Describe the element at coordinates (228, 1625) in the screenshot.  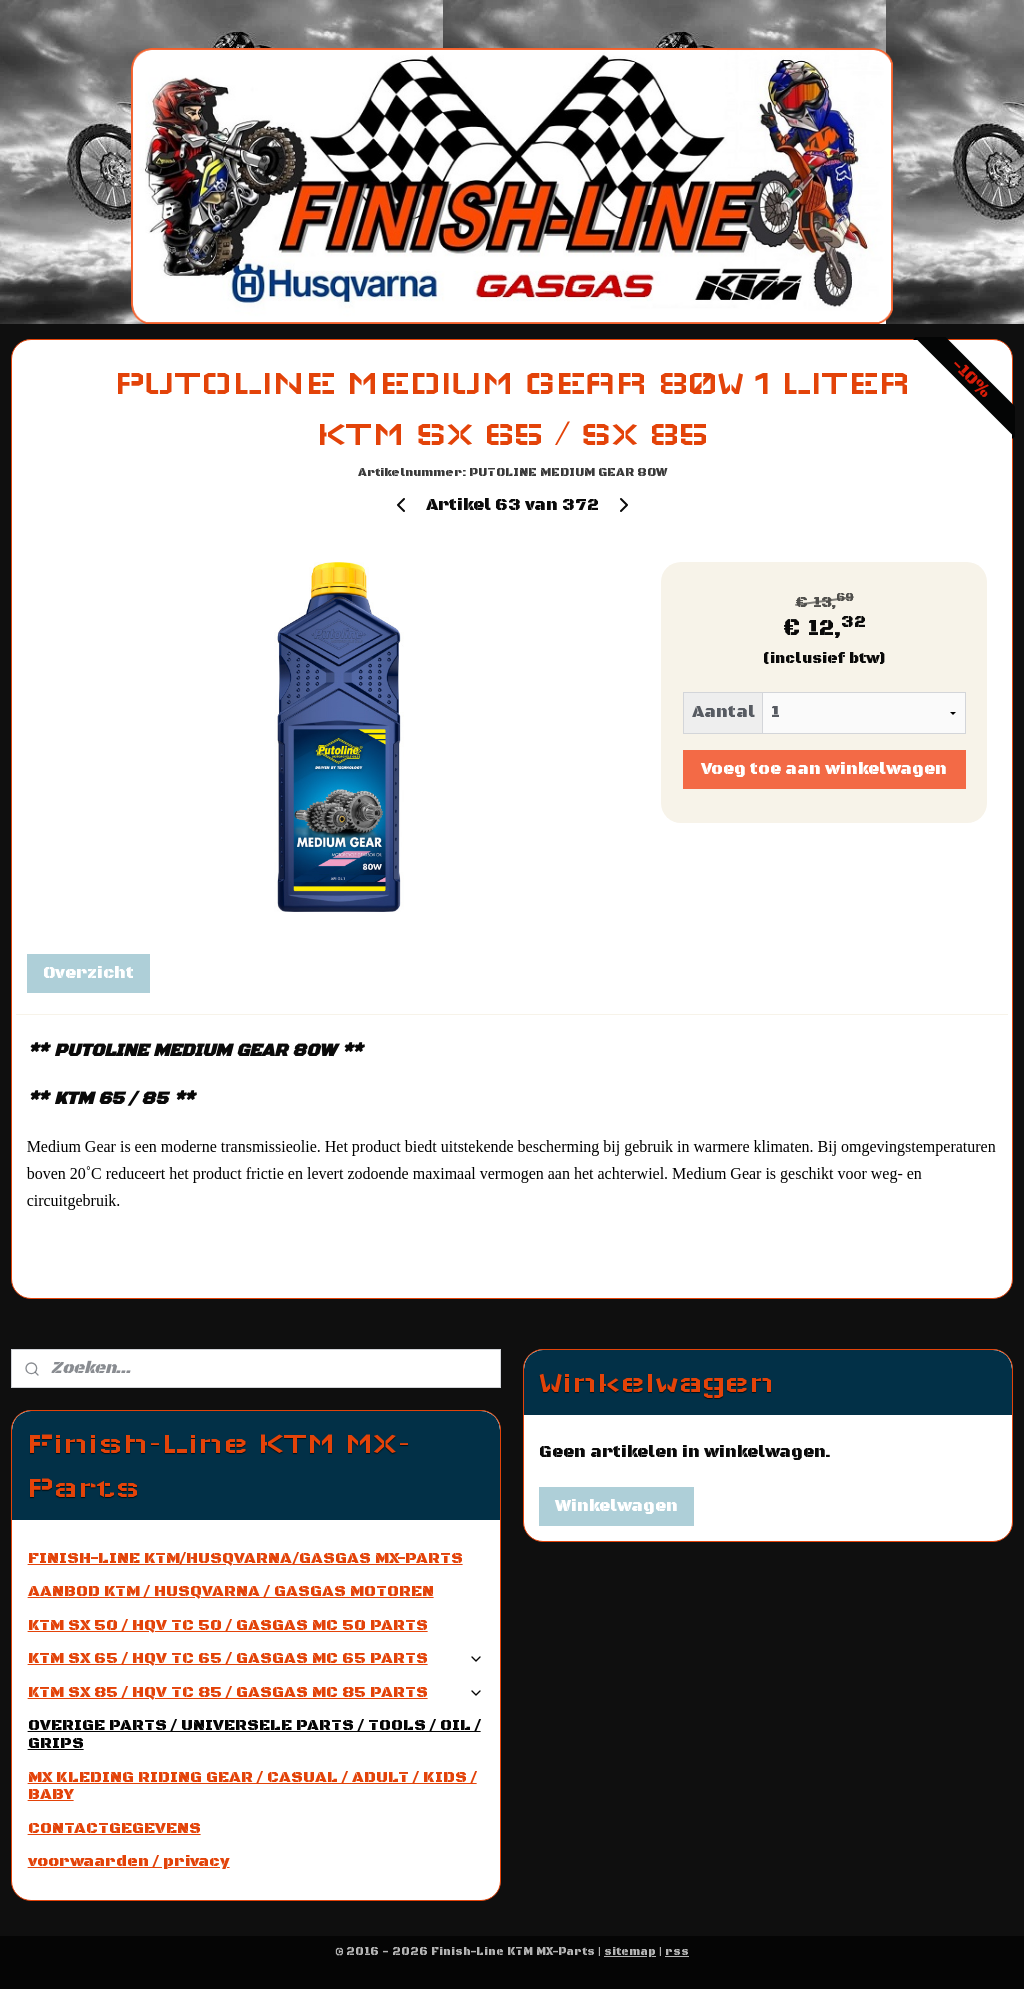
I see `KTM SX 50 / HQV TC 50 / GASGAS MC 50 PARTS` at that location.